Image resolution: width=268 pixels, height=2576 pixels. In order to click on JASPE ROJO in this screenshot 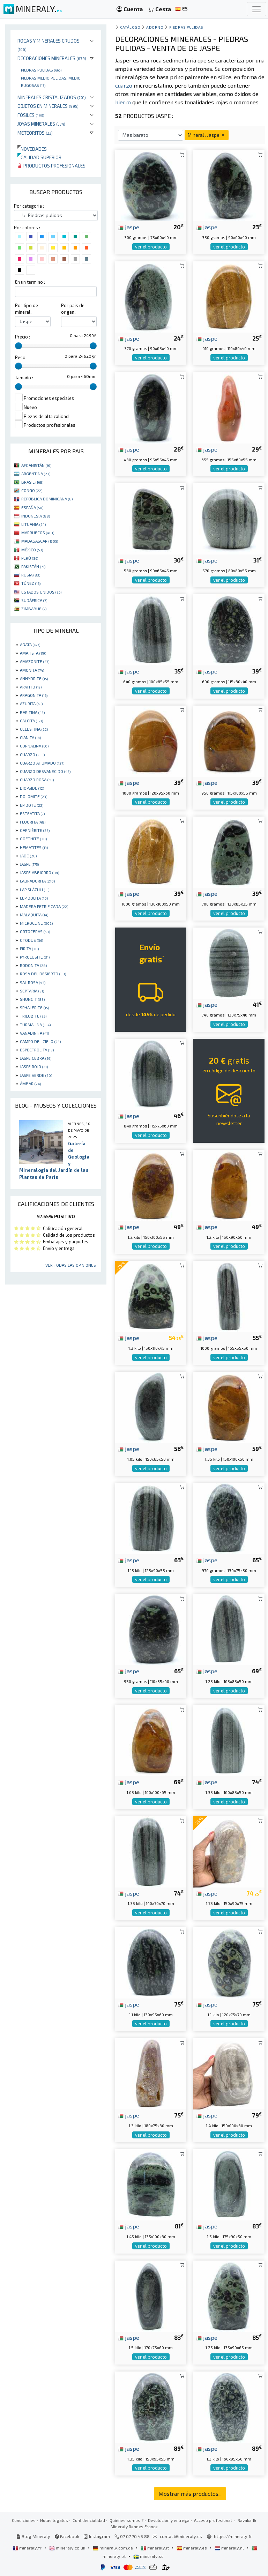, I will do `click(34, 1066)`.